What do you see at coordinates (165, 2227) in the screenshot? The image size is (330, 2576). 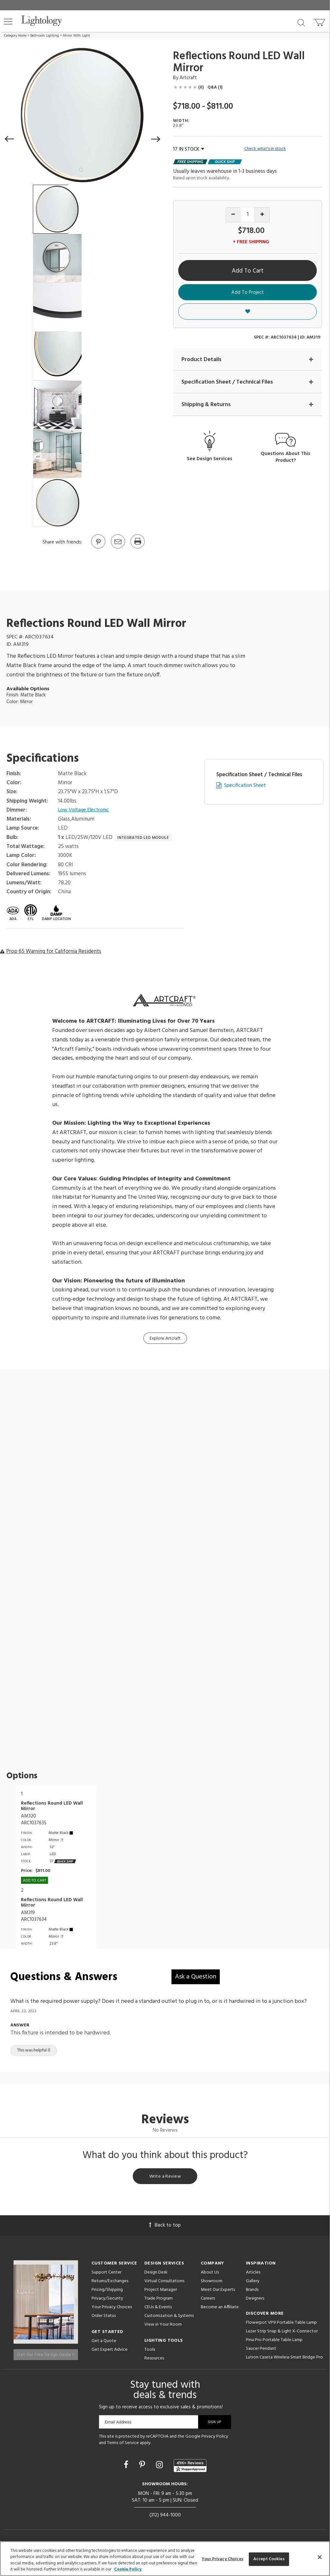 I see `Back to top` at bounding box center [165, 2227].